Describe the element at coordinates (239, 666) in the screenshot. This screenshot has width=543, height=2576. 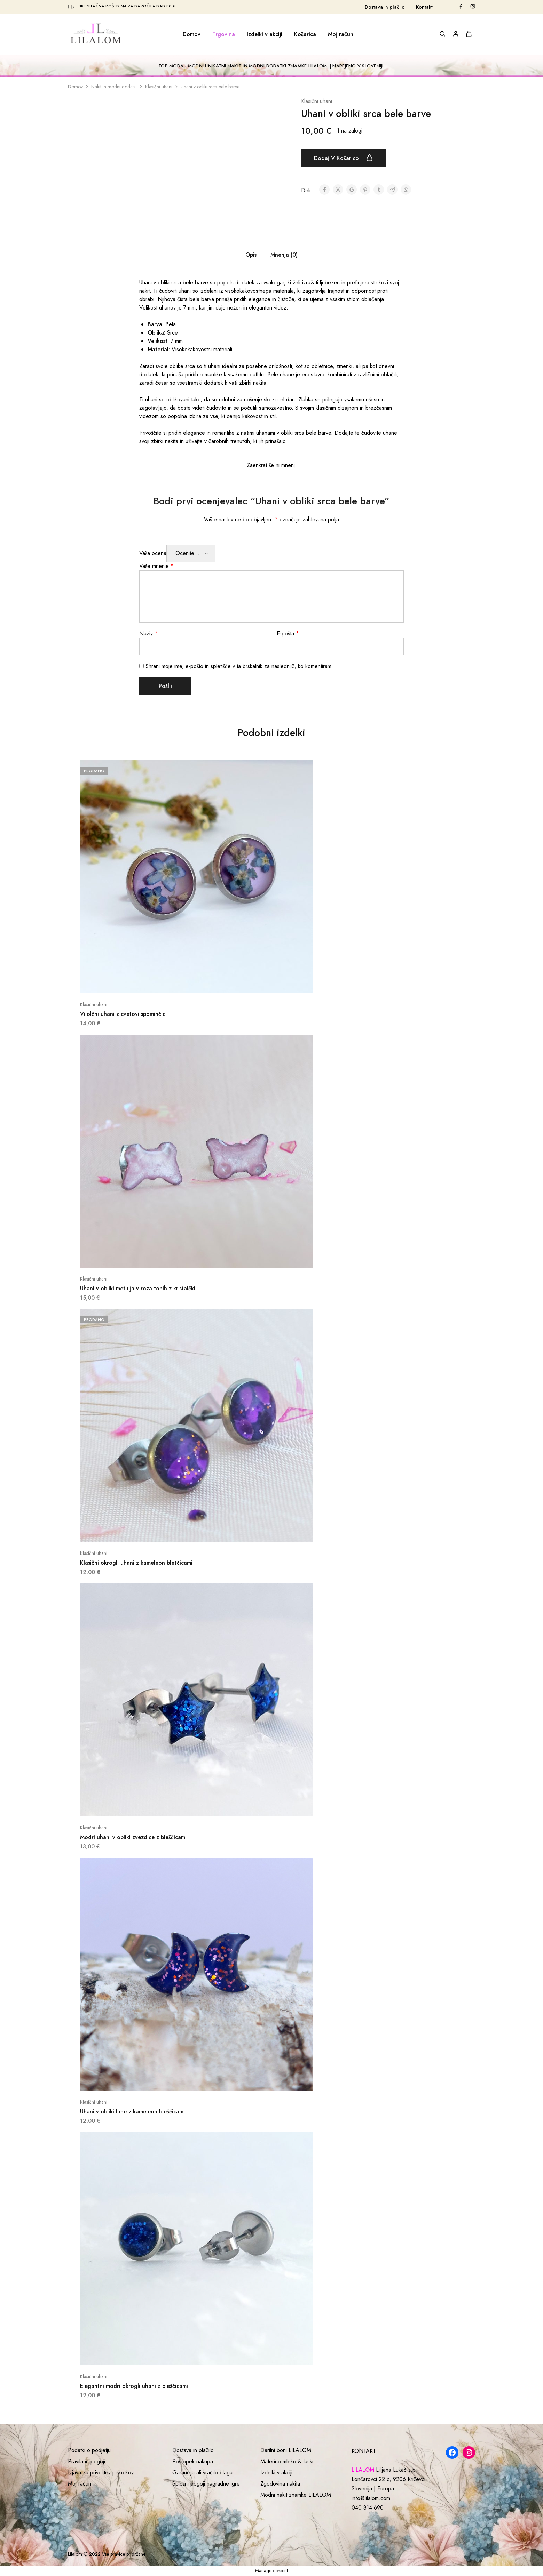
I see `Shrani moje ime, e-pošto in spletišče v ta brskalnik za naslednjič, ko komentiram.` at that location.